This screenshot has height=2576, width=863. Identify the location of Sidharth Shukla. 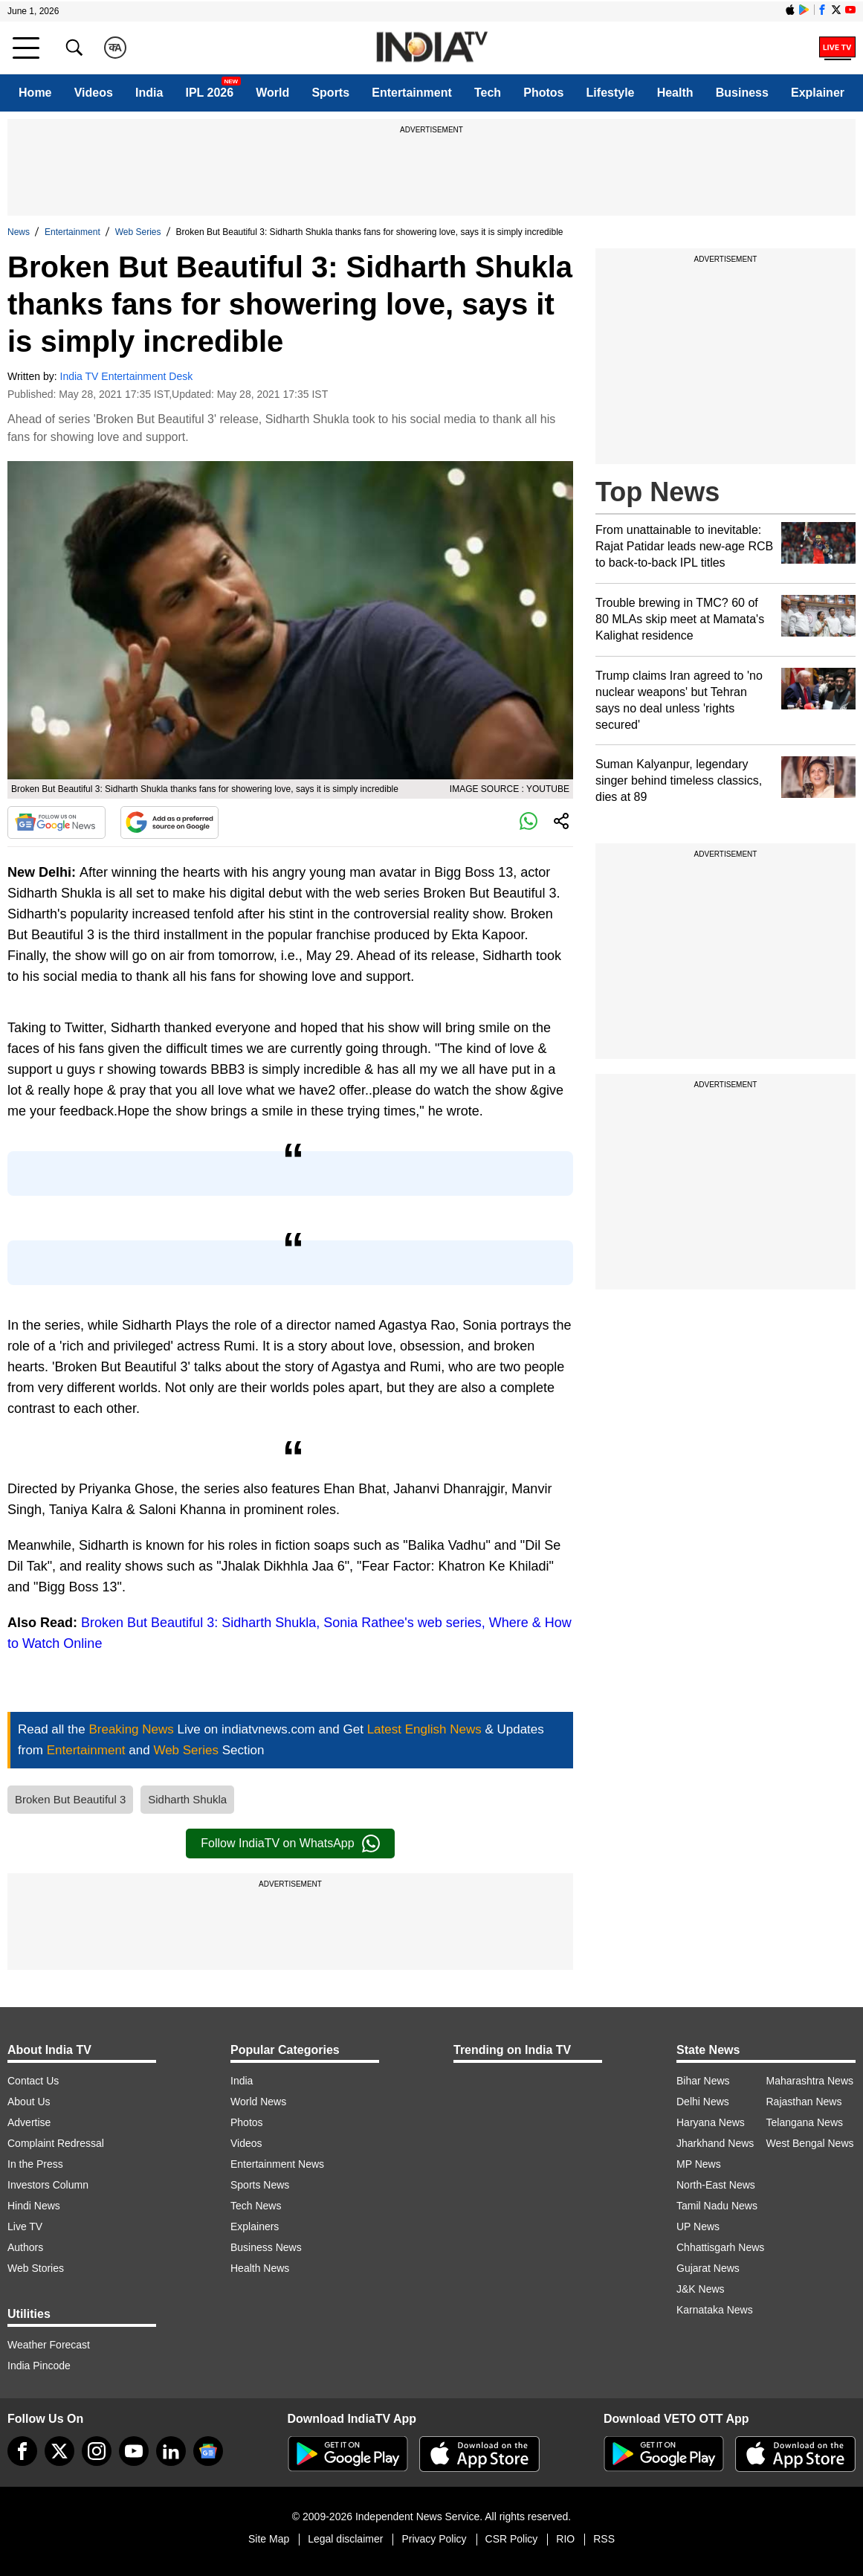
(187, 1799).